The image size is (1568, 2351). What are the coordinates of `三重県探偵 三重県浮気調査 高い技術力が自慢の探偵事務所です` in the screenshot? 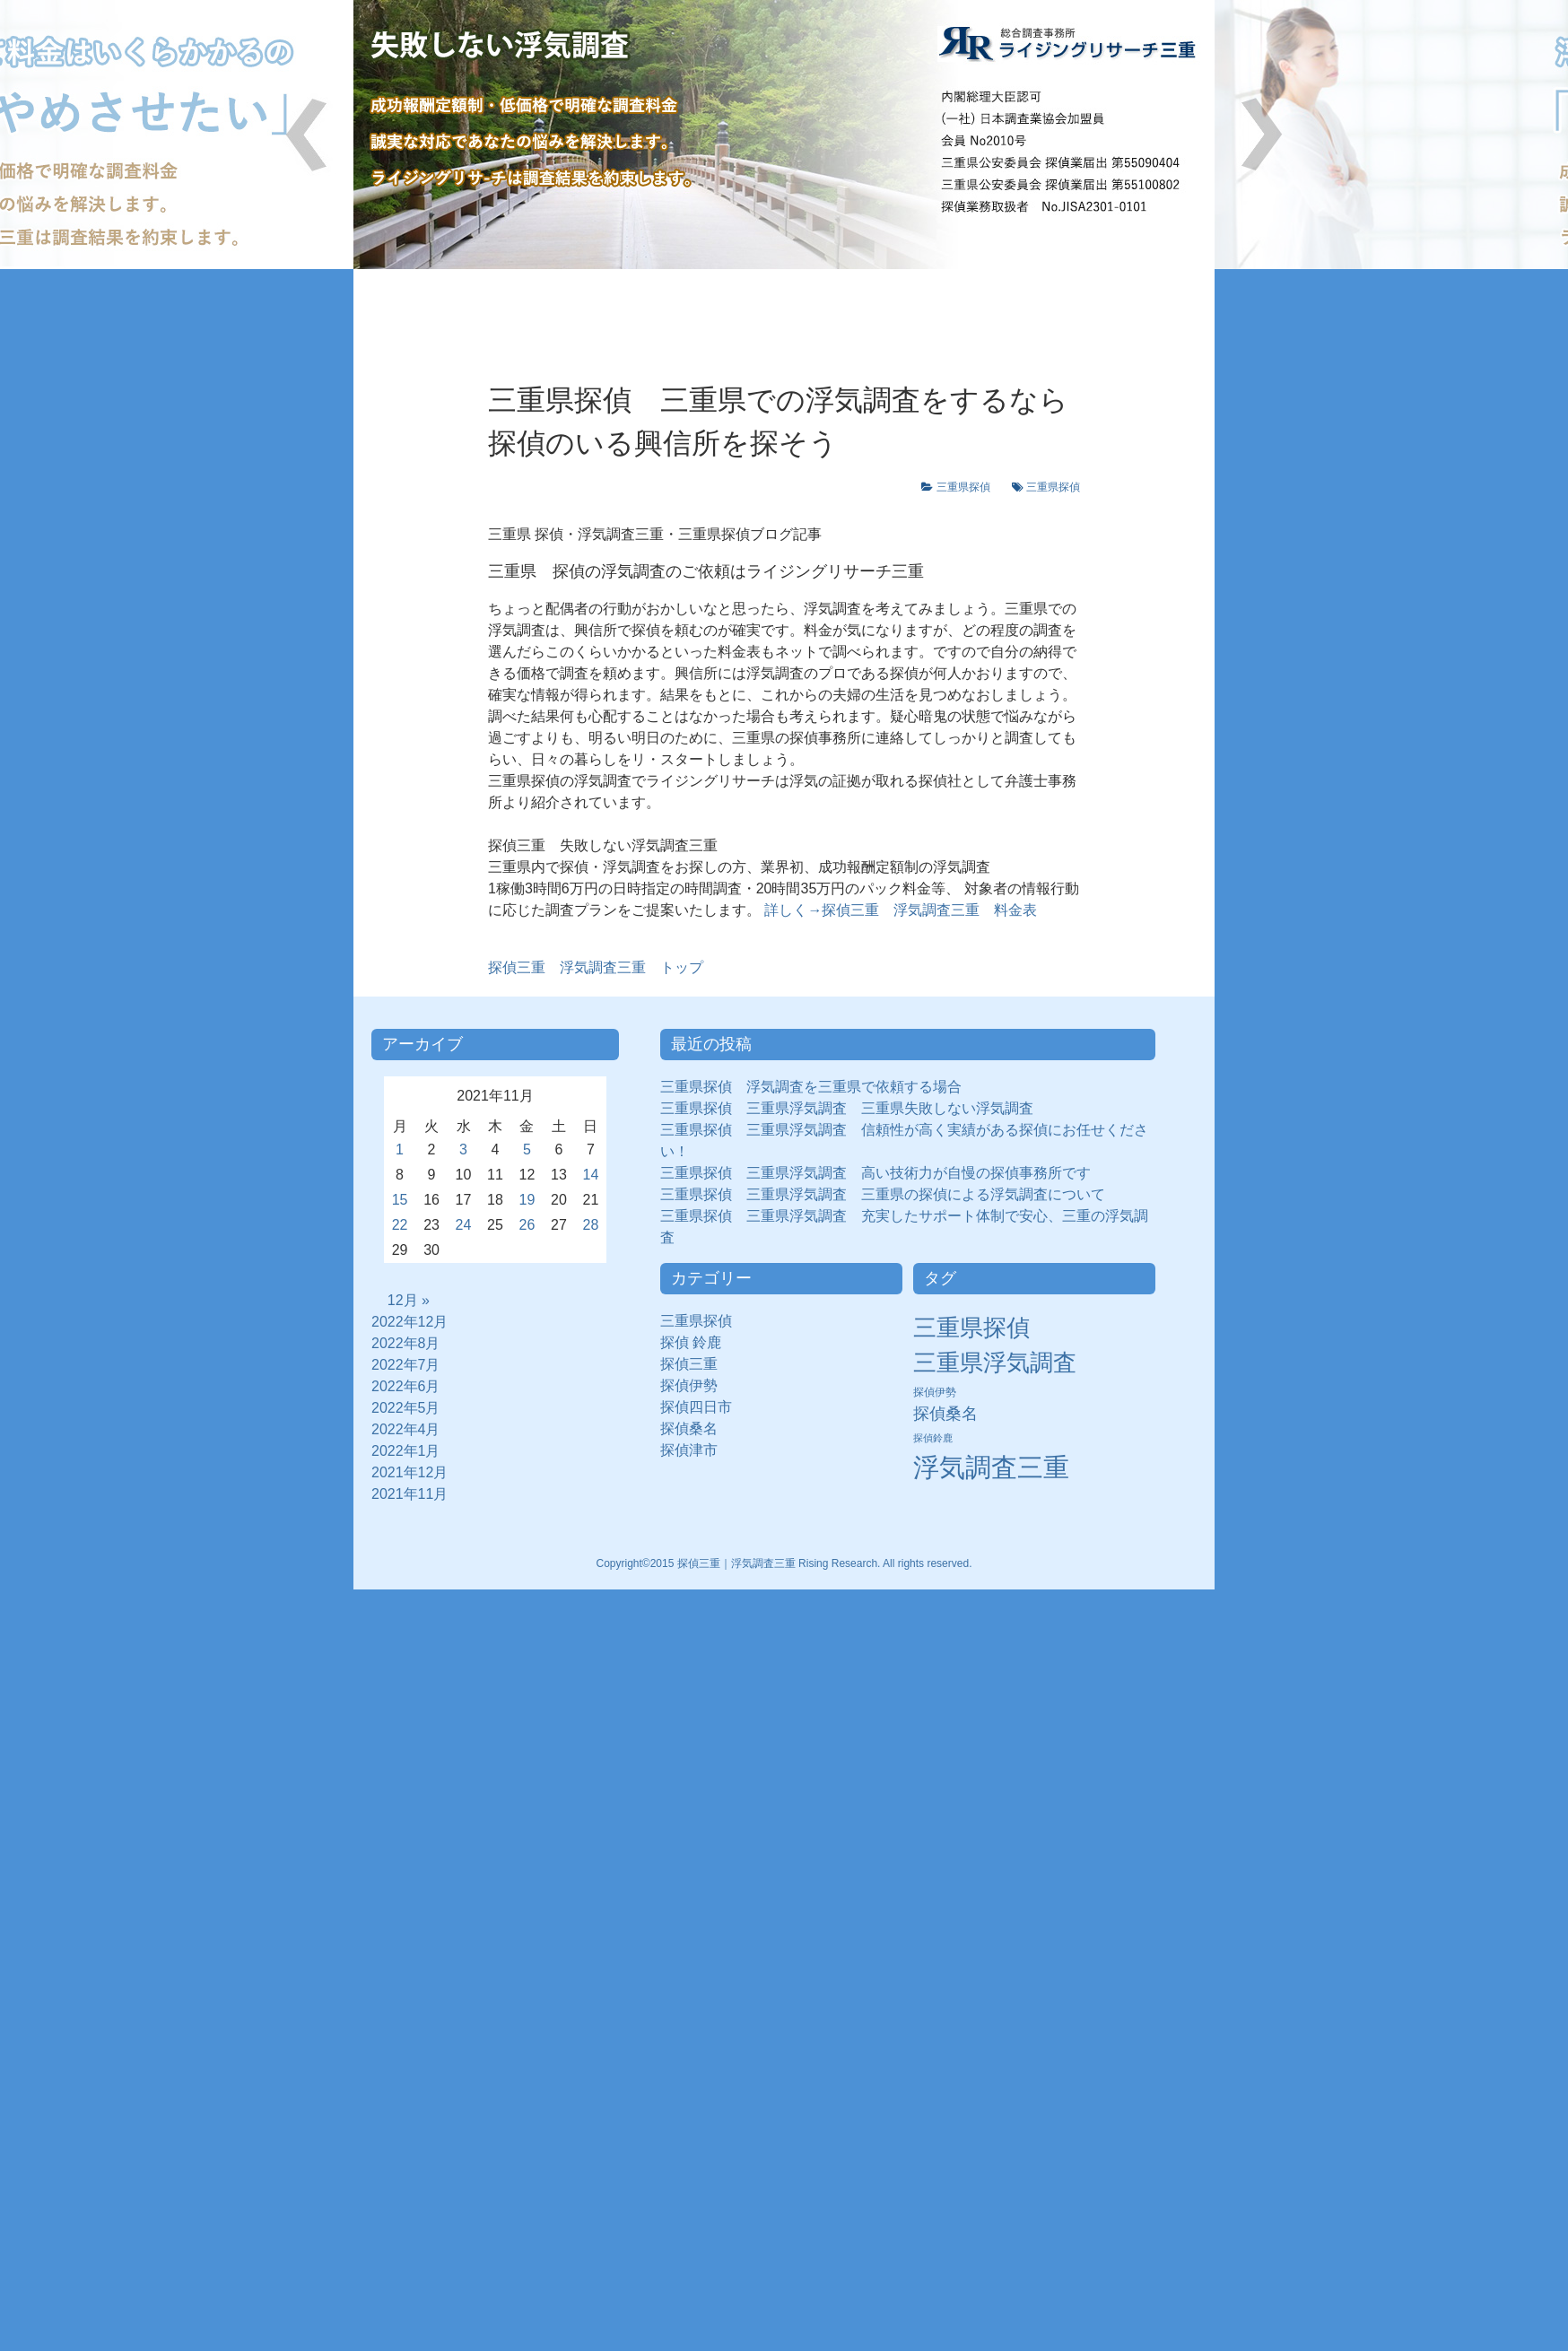 It's located at (875, 1172).